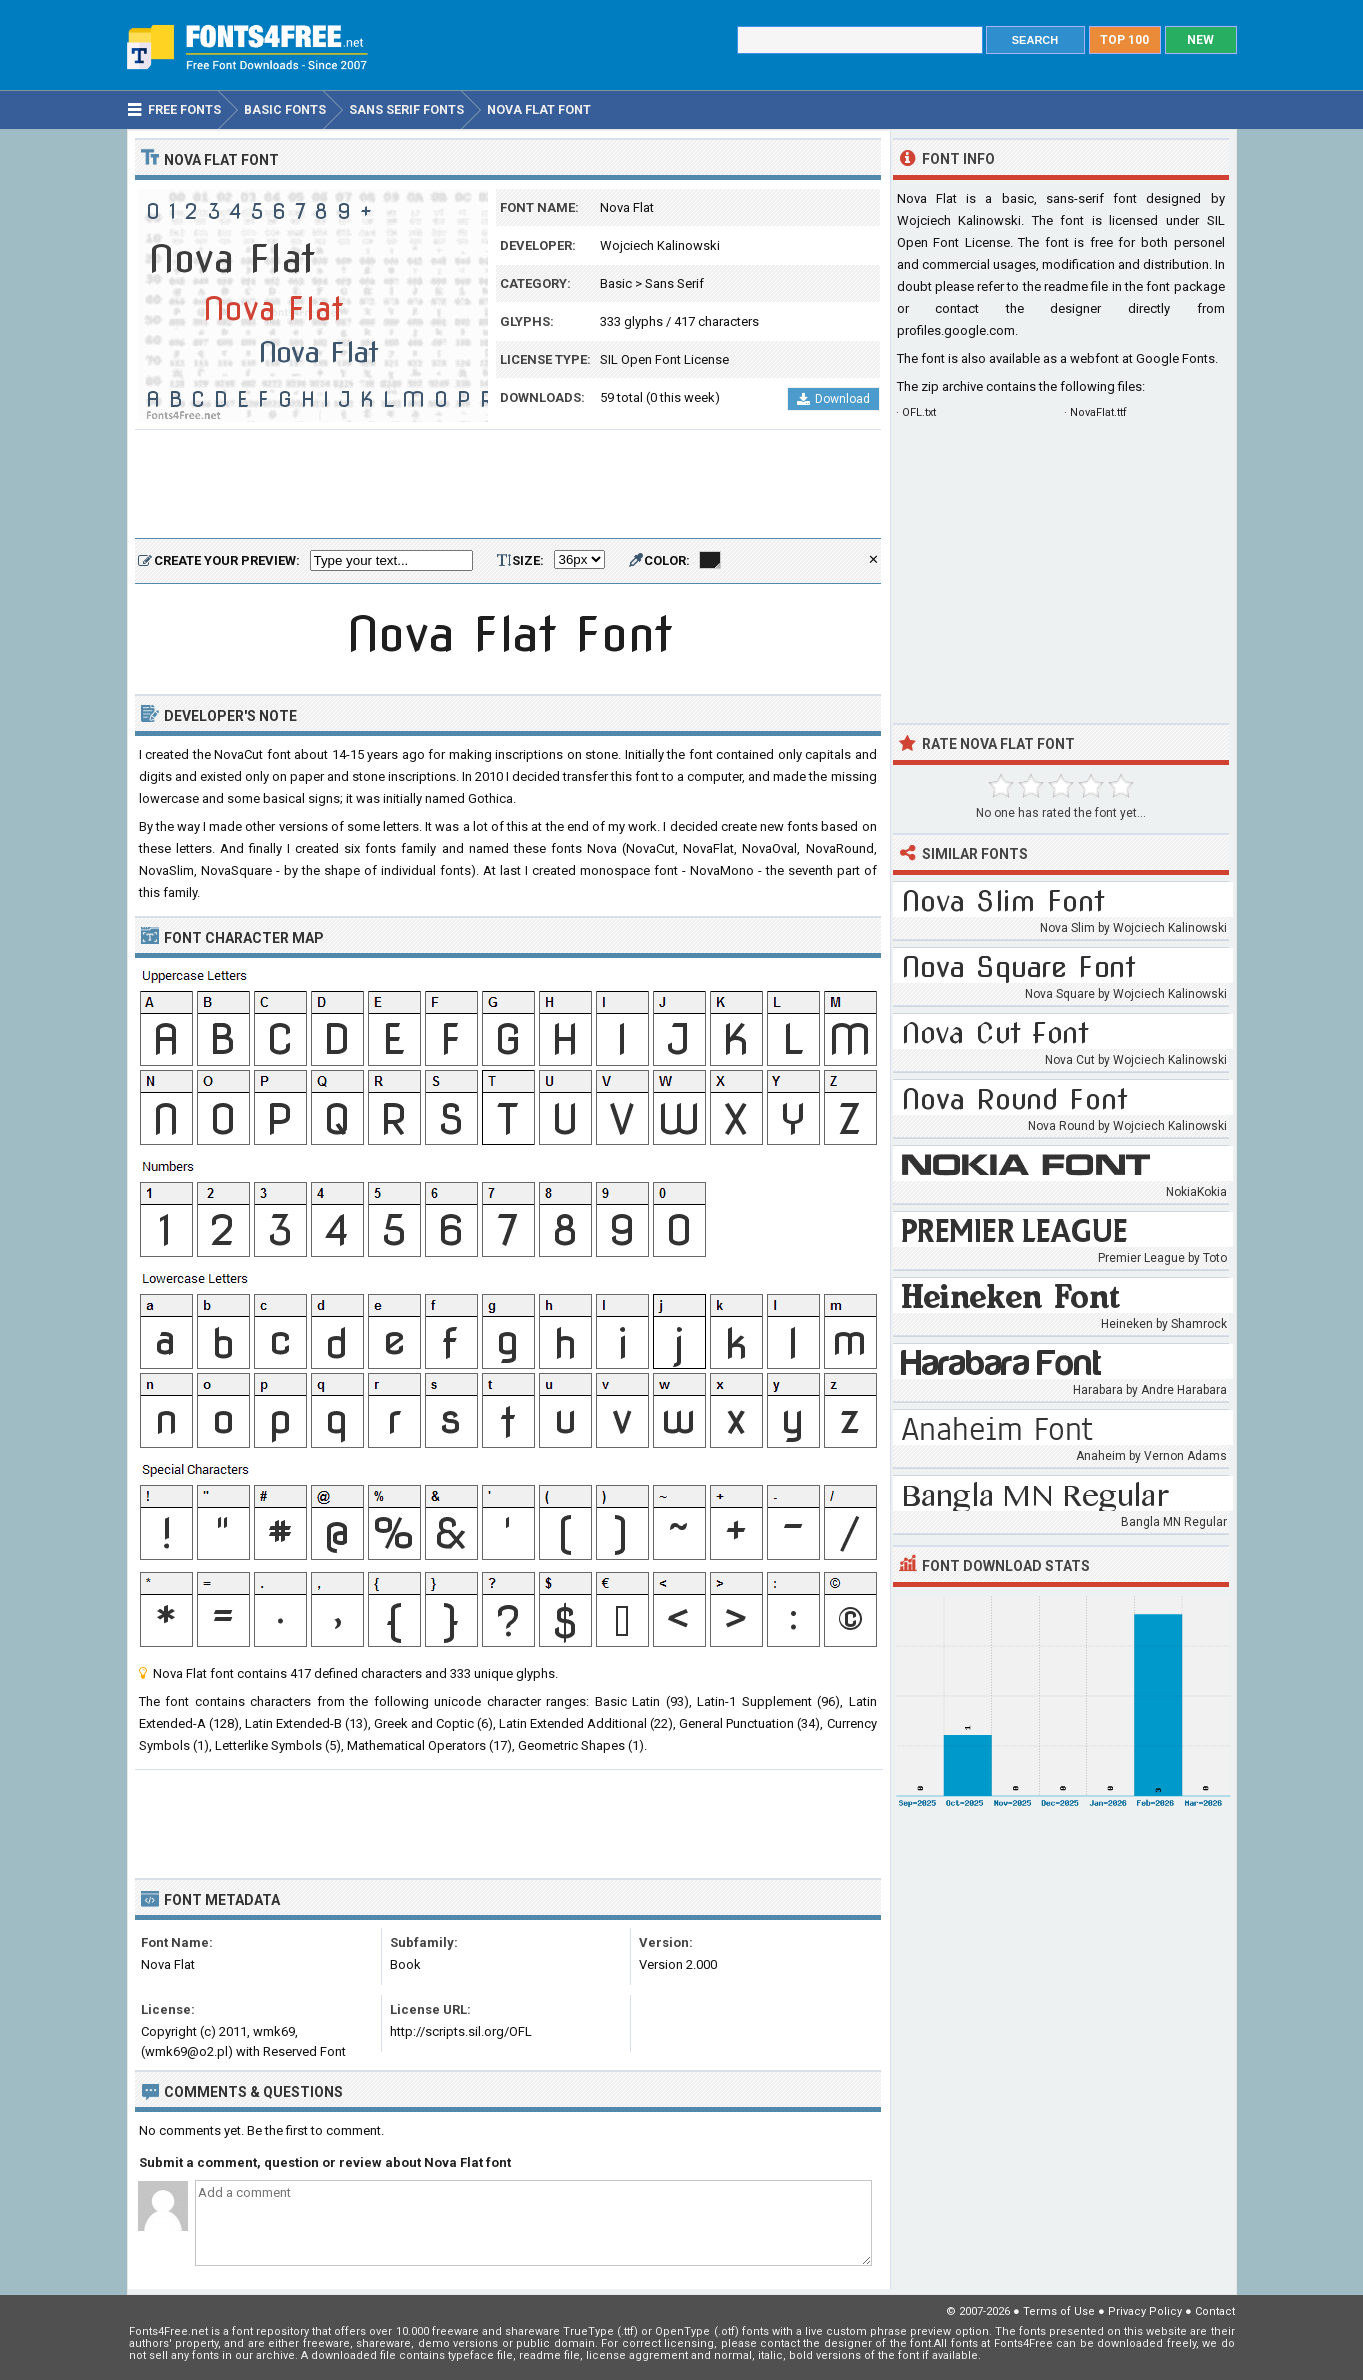 This screenshot has height=2380, width=1363. Describe the element at coordinates (508, 485) in the screenshot. I see `[Advertisement]` at that location.